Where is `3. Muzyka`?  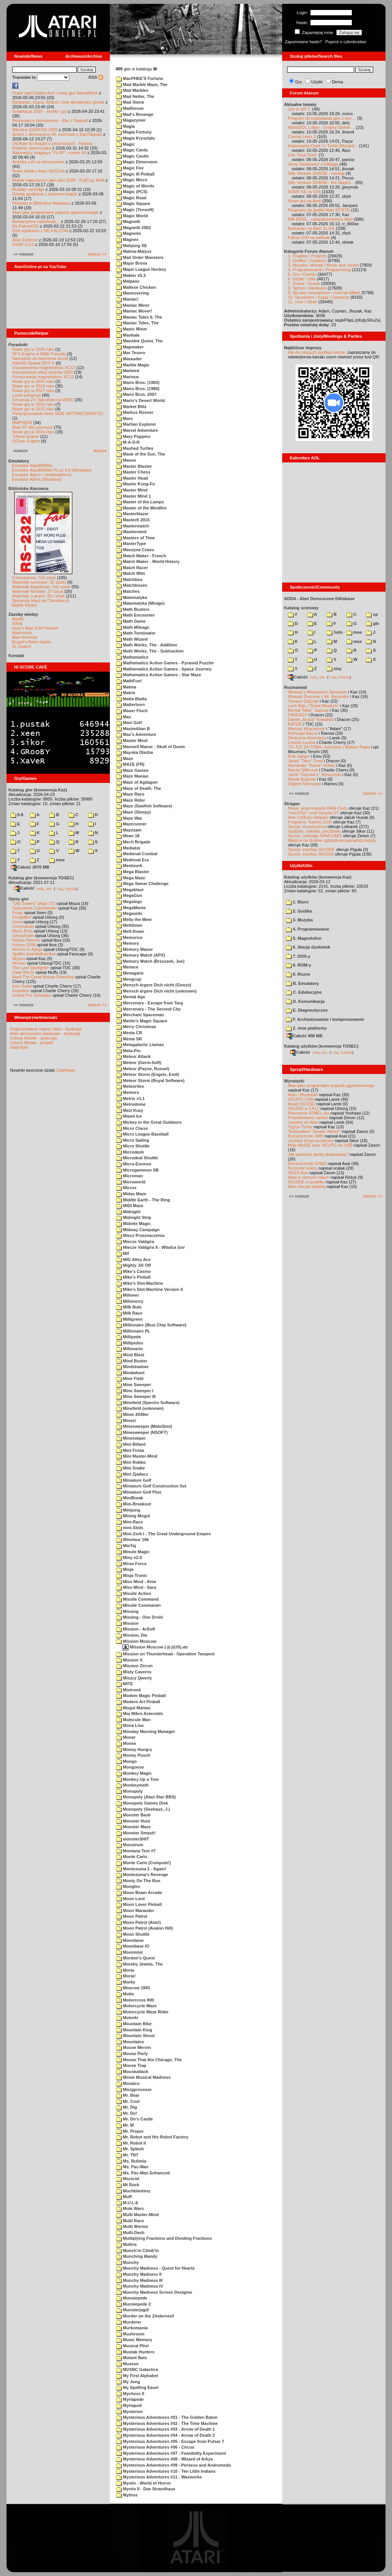
3. Muzyka is located at coordinates (299, 920).